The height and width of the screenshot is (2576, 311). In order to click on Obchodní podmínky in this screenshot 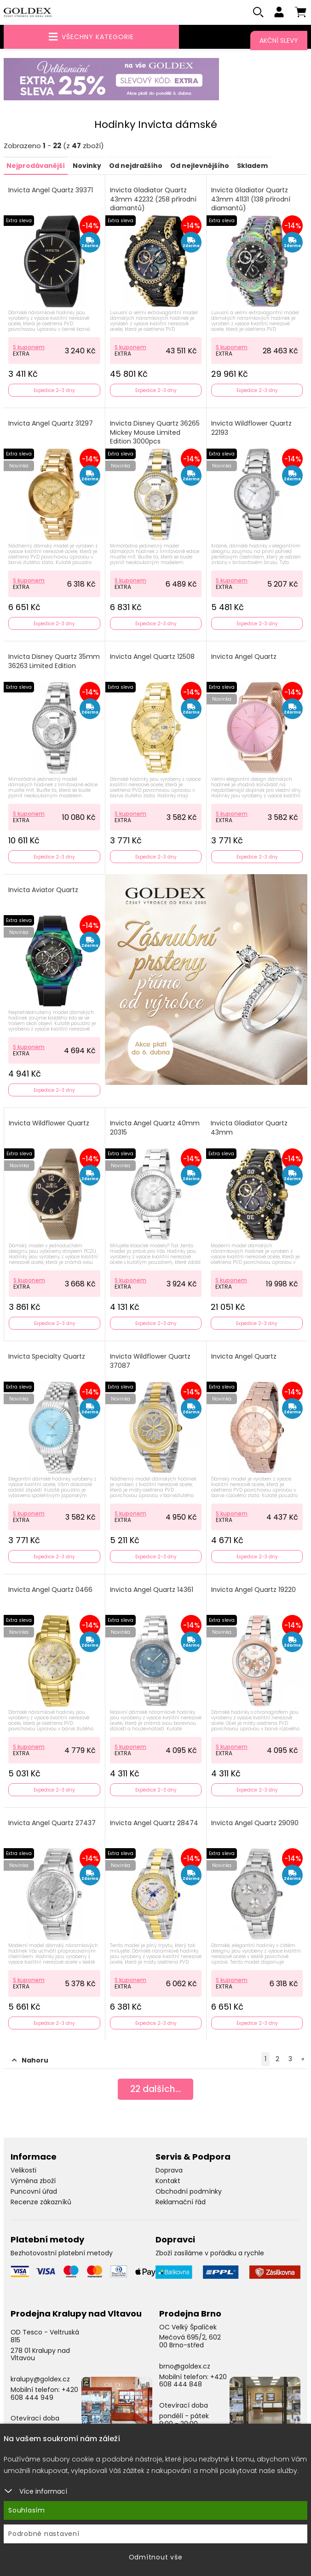, I will do `click(189, 2192)`.